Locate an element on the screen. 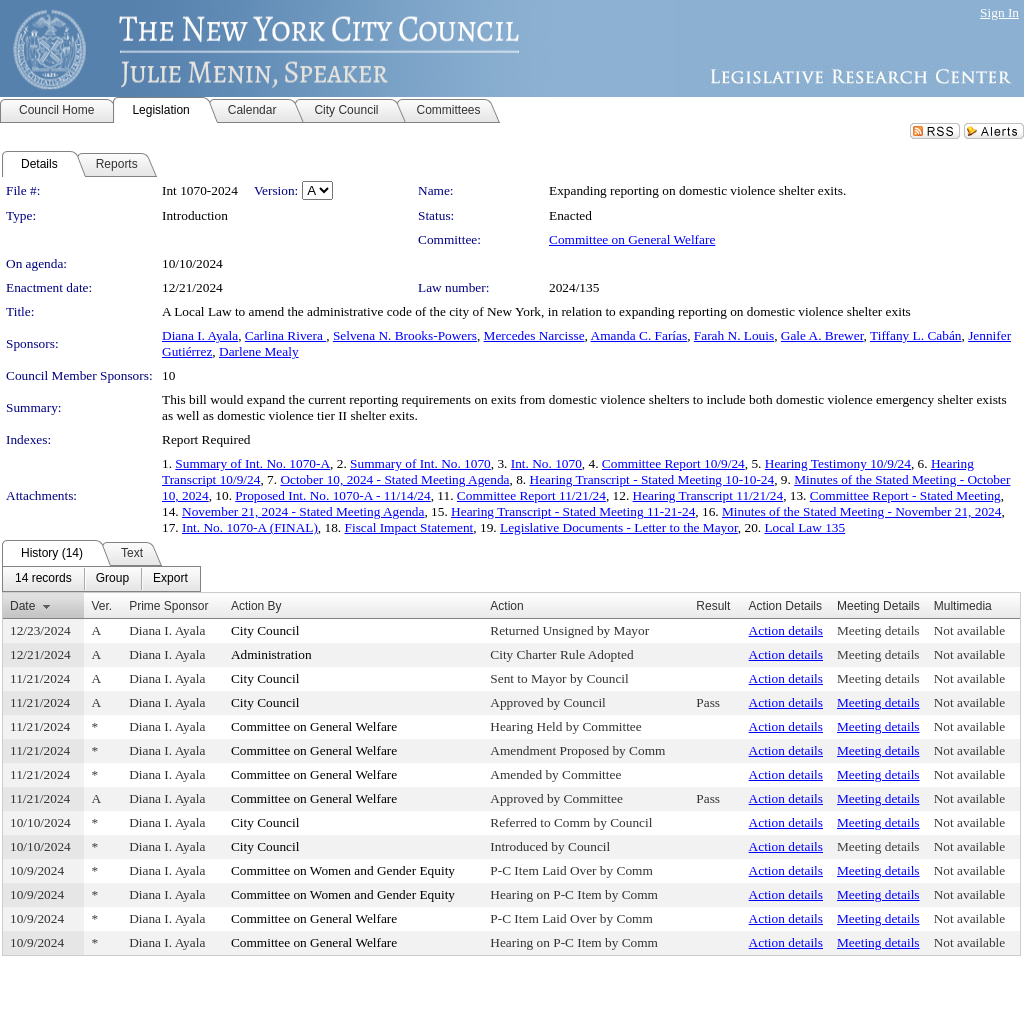 This screenshot has width=1024, height=1010. Farah N. Louis is located at coordinates (734, 335).